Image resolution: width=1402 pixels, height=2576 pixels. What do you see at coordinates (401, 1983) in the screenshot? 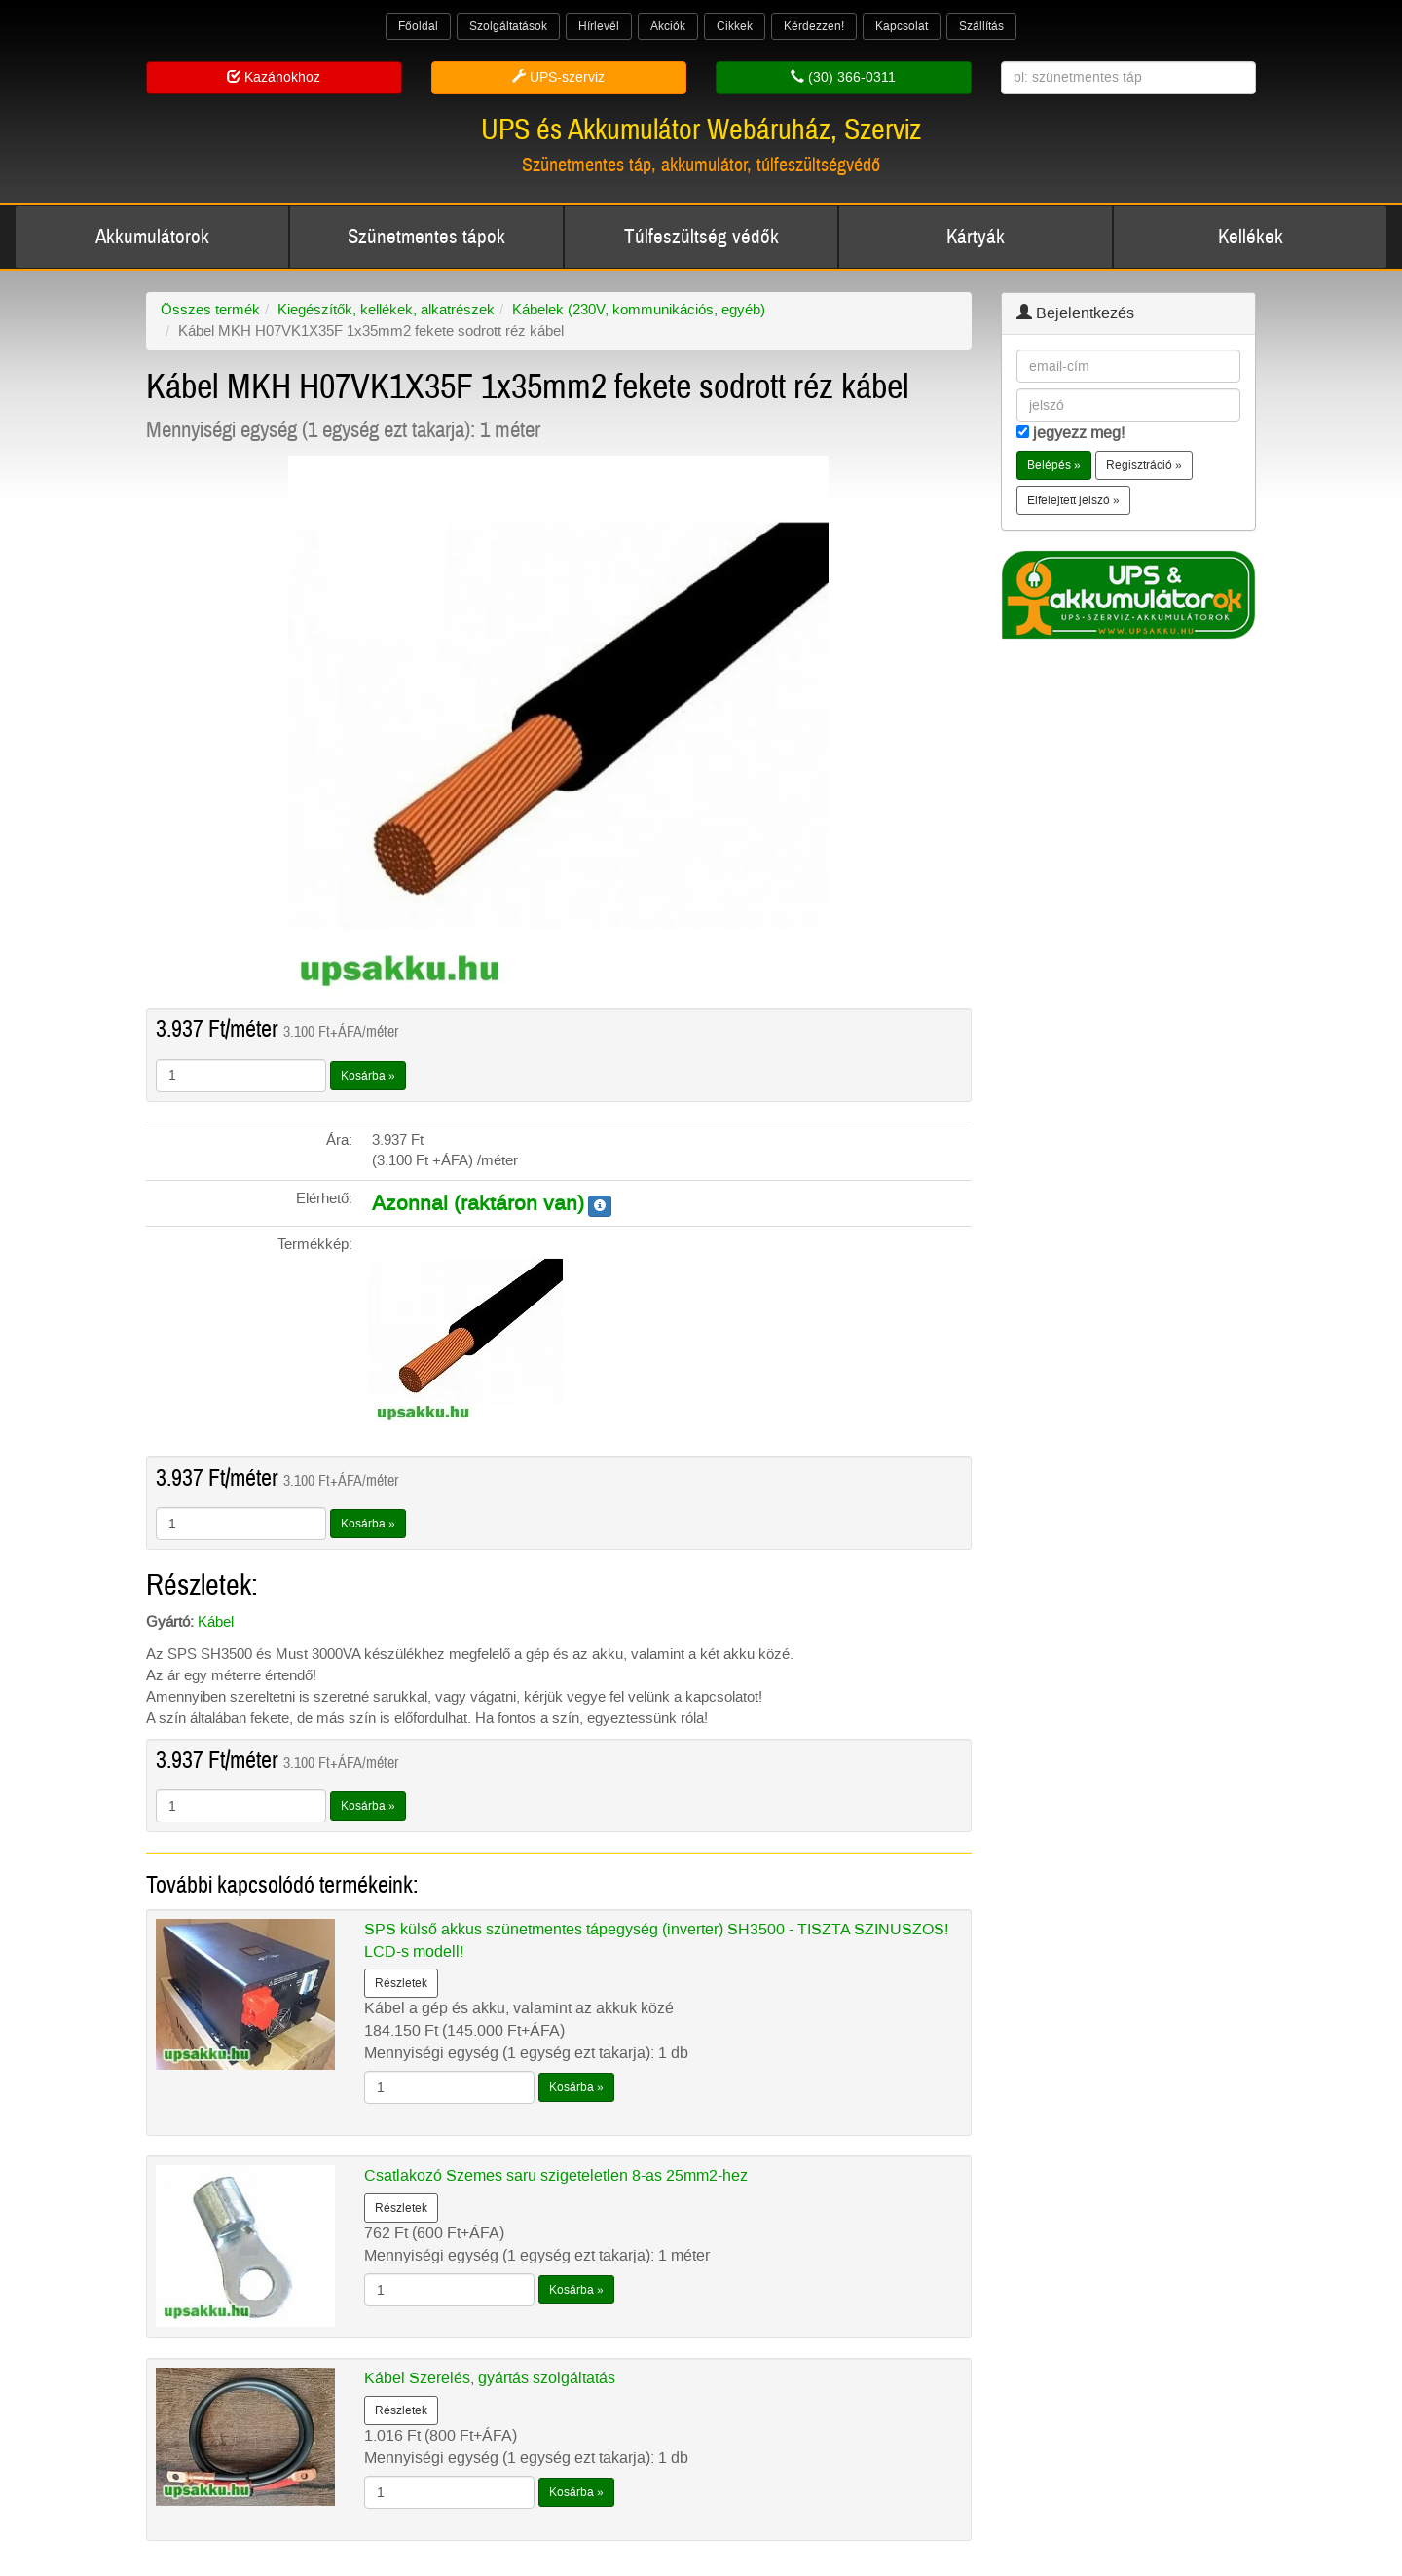
I see `Részletek` at bounding box center [401, 1983].